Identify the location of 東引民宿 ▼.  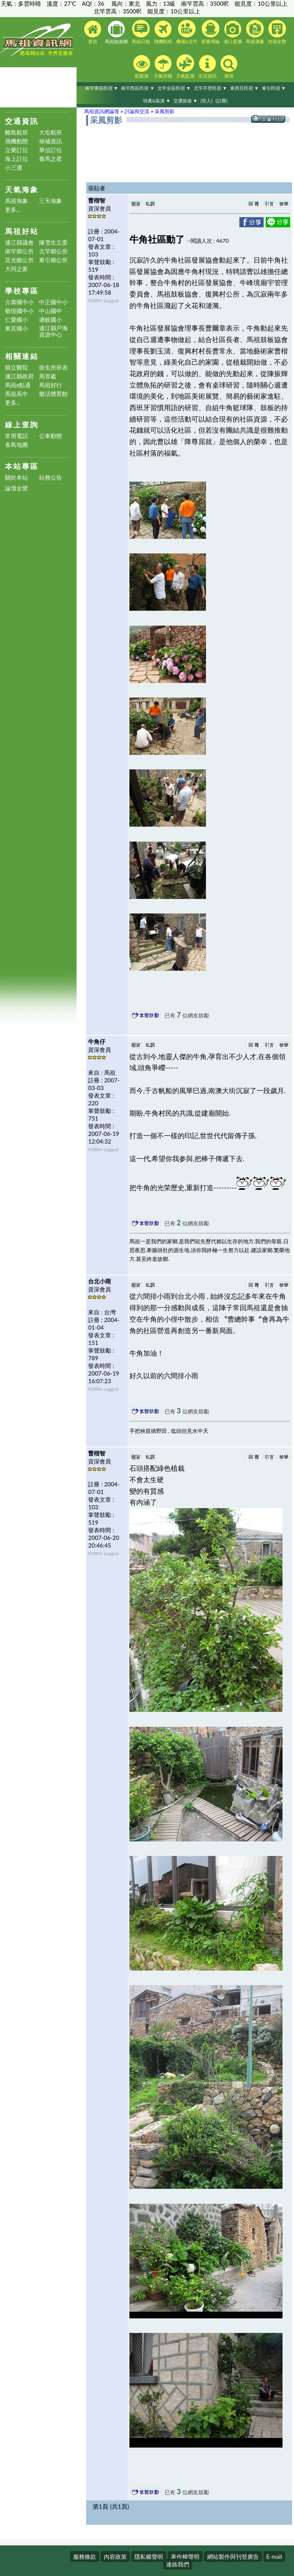
(274, 88).